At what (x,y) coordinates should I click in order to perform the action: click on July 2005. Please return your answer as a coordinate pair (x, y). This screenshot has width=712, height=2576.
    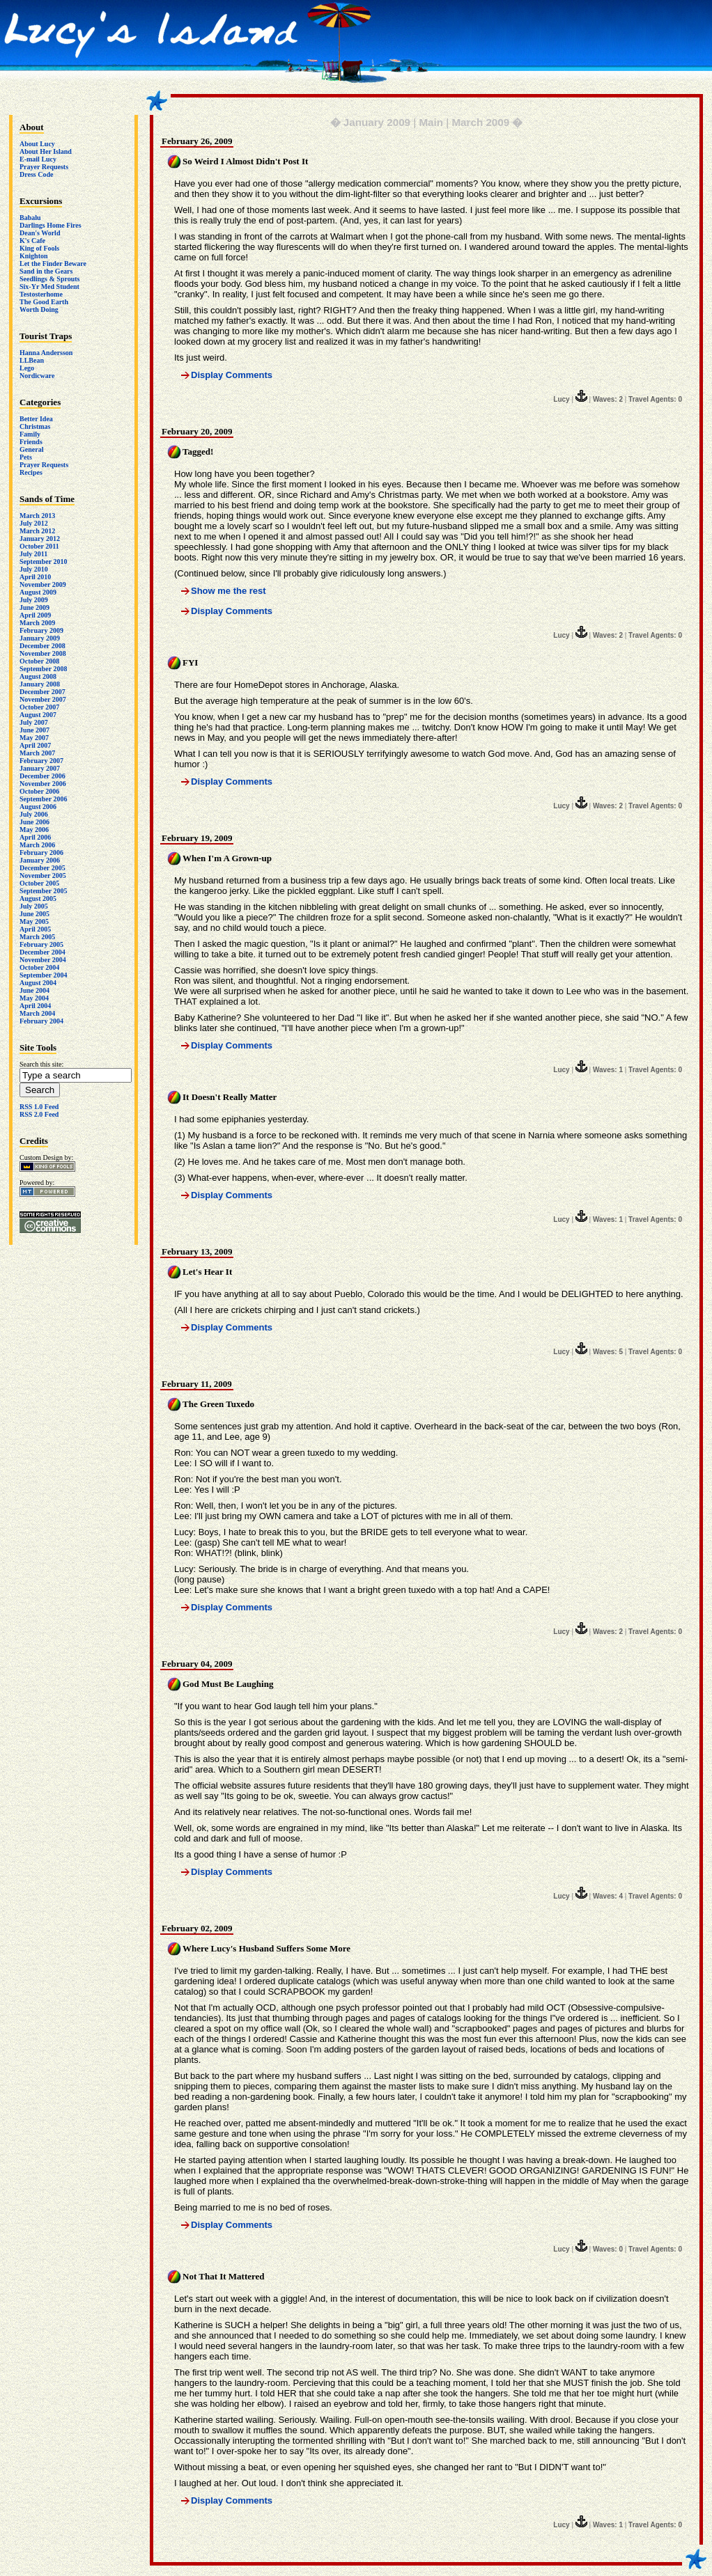
    Looking at the image, I should click on (34, 906).